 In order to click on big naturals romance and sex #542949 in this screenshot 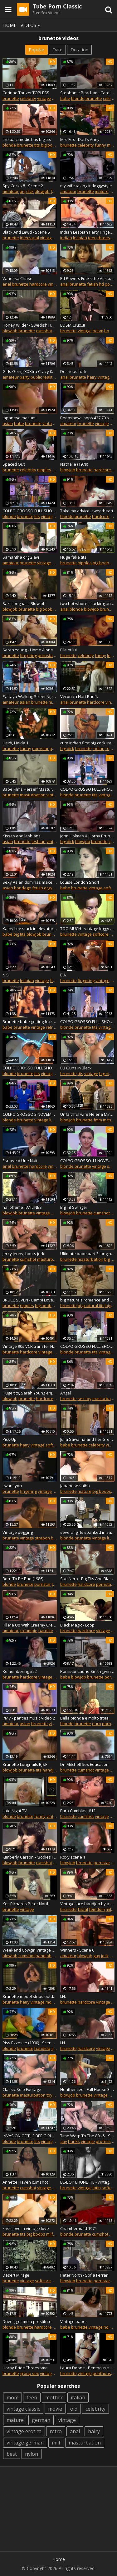, I will do `click(87, 1300)`.